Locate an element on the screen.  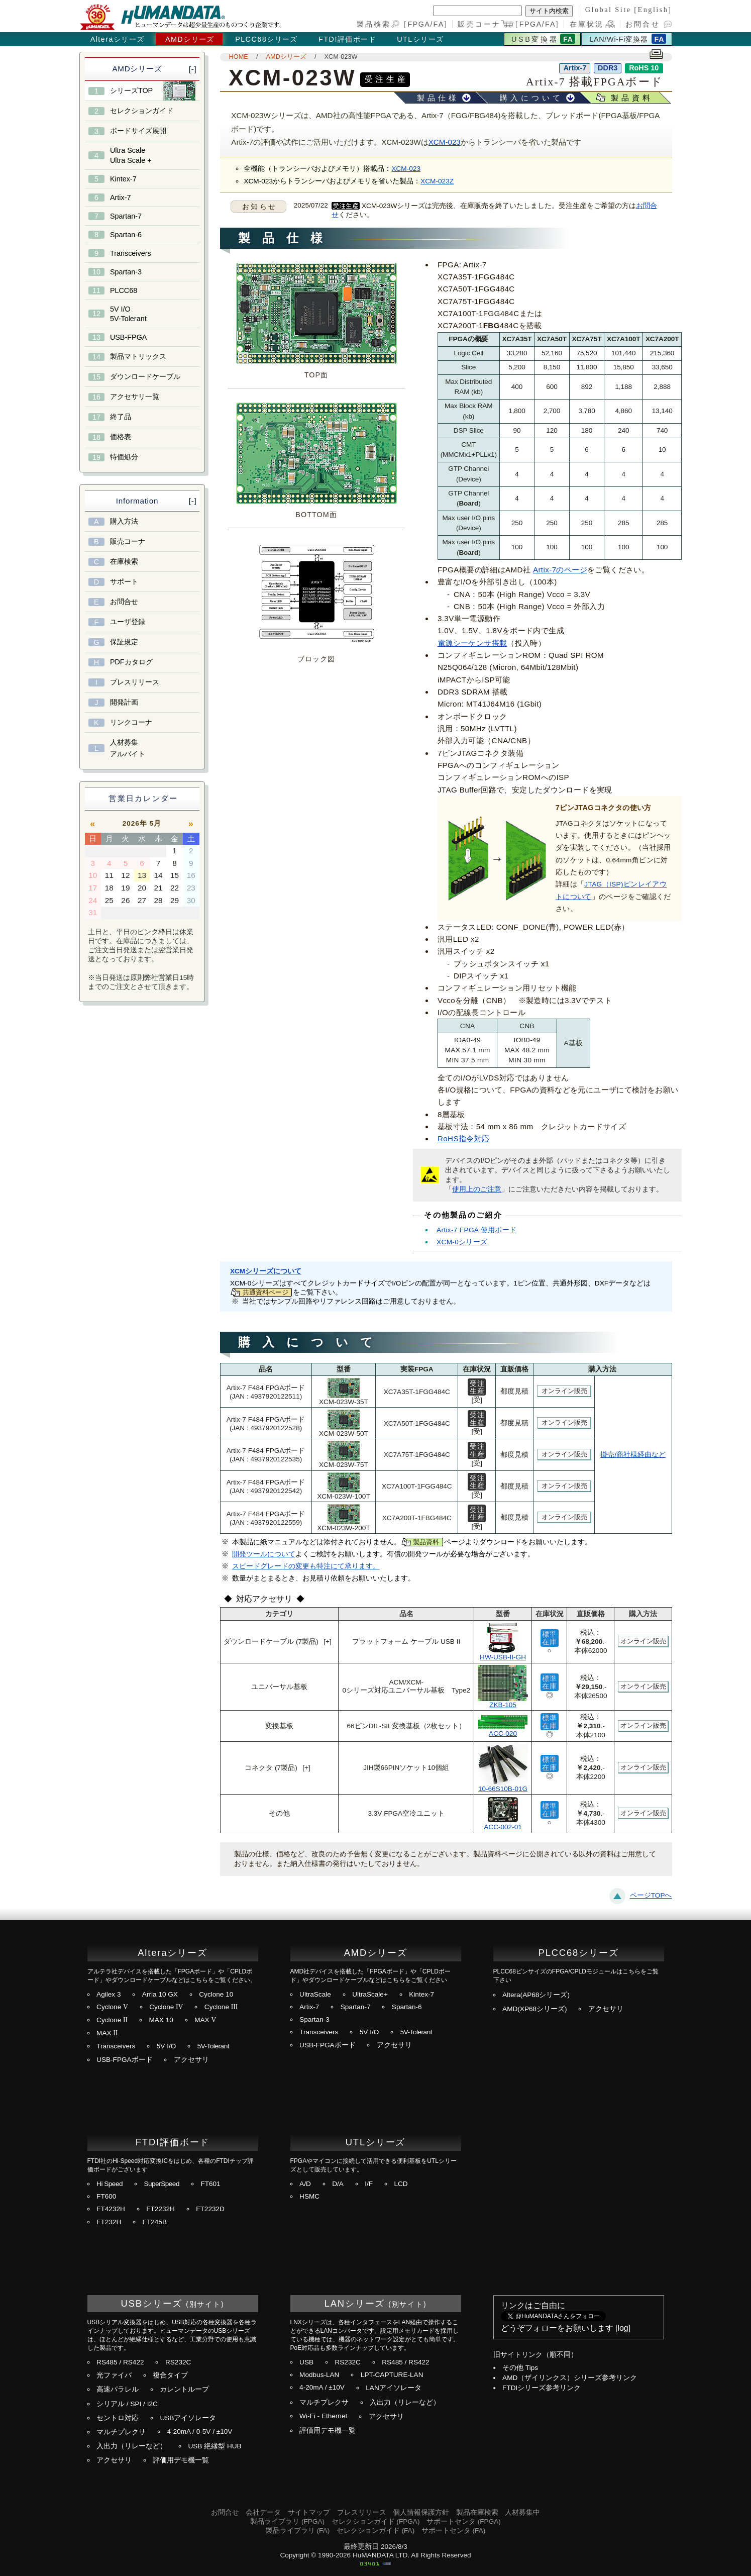
Wi-Fi - Ethernet is located at coordinates (323, 2416).